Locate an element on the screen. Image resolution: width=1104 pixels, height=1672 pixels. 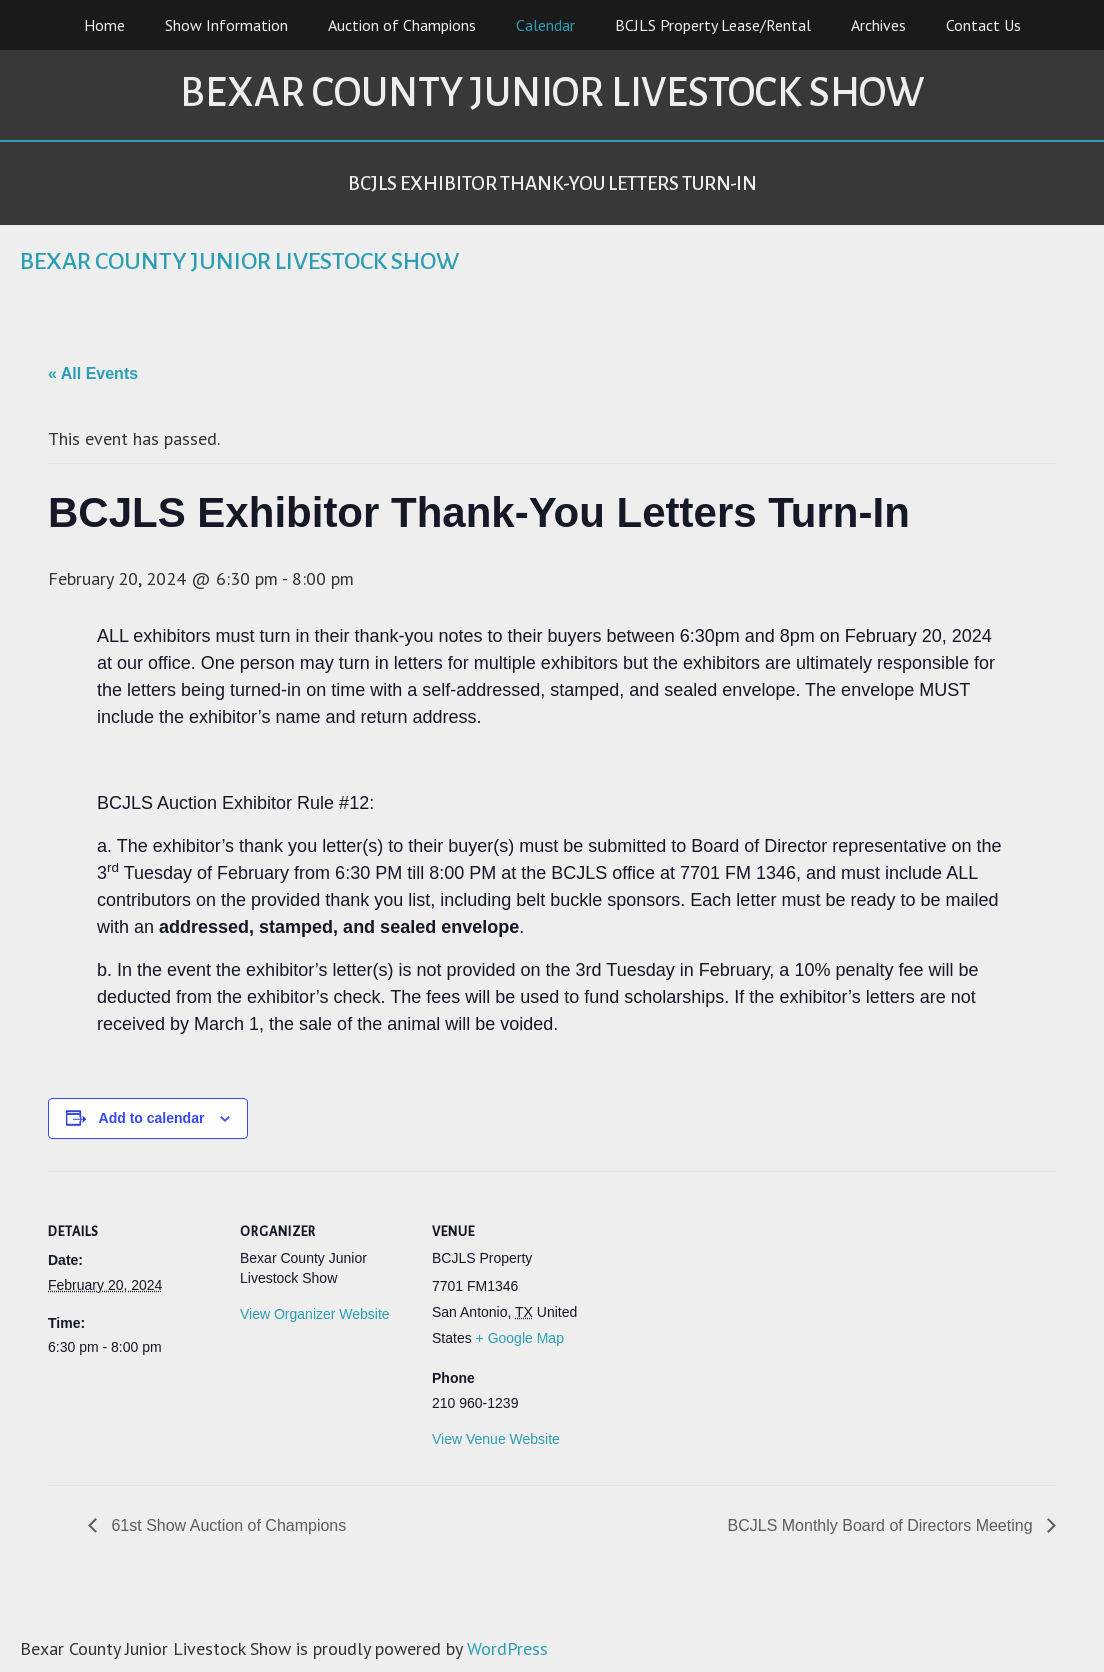
Bexar County Junior Livestock Show is located at coordinates (552, 93).